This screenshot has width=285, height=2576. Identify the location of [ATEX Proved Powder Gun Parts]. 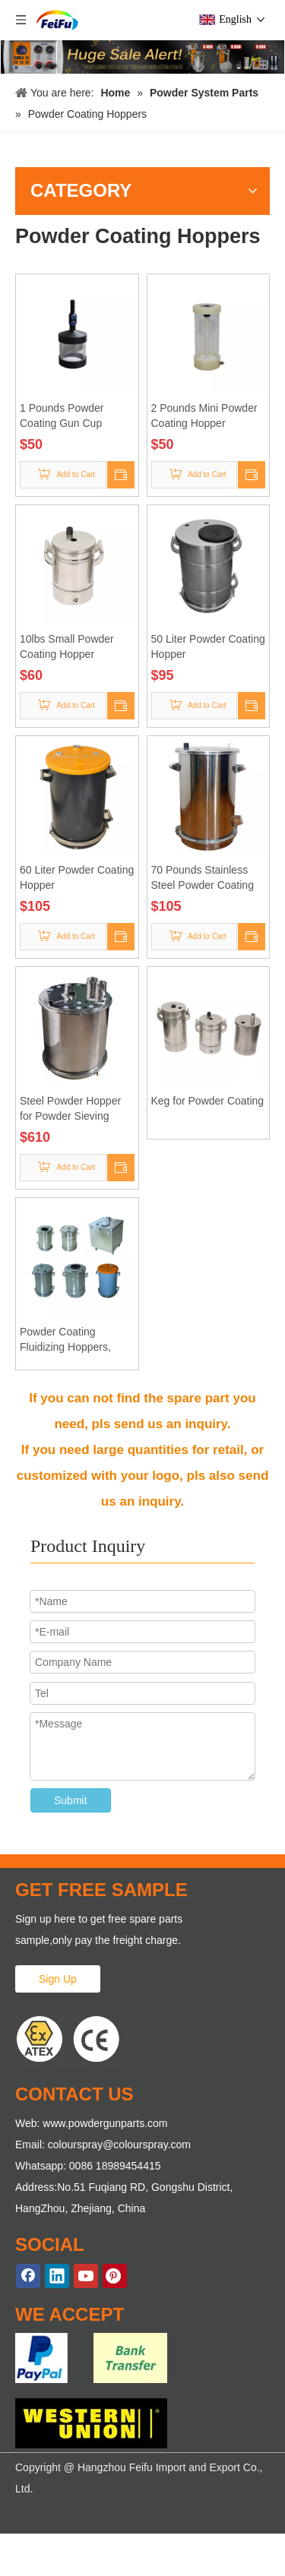
(68, 2038).